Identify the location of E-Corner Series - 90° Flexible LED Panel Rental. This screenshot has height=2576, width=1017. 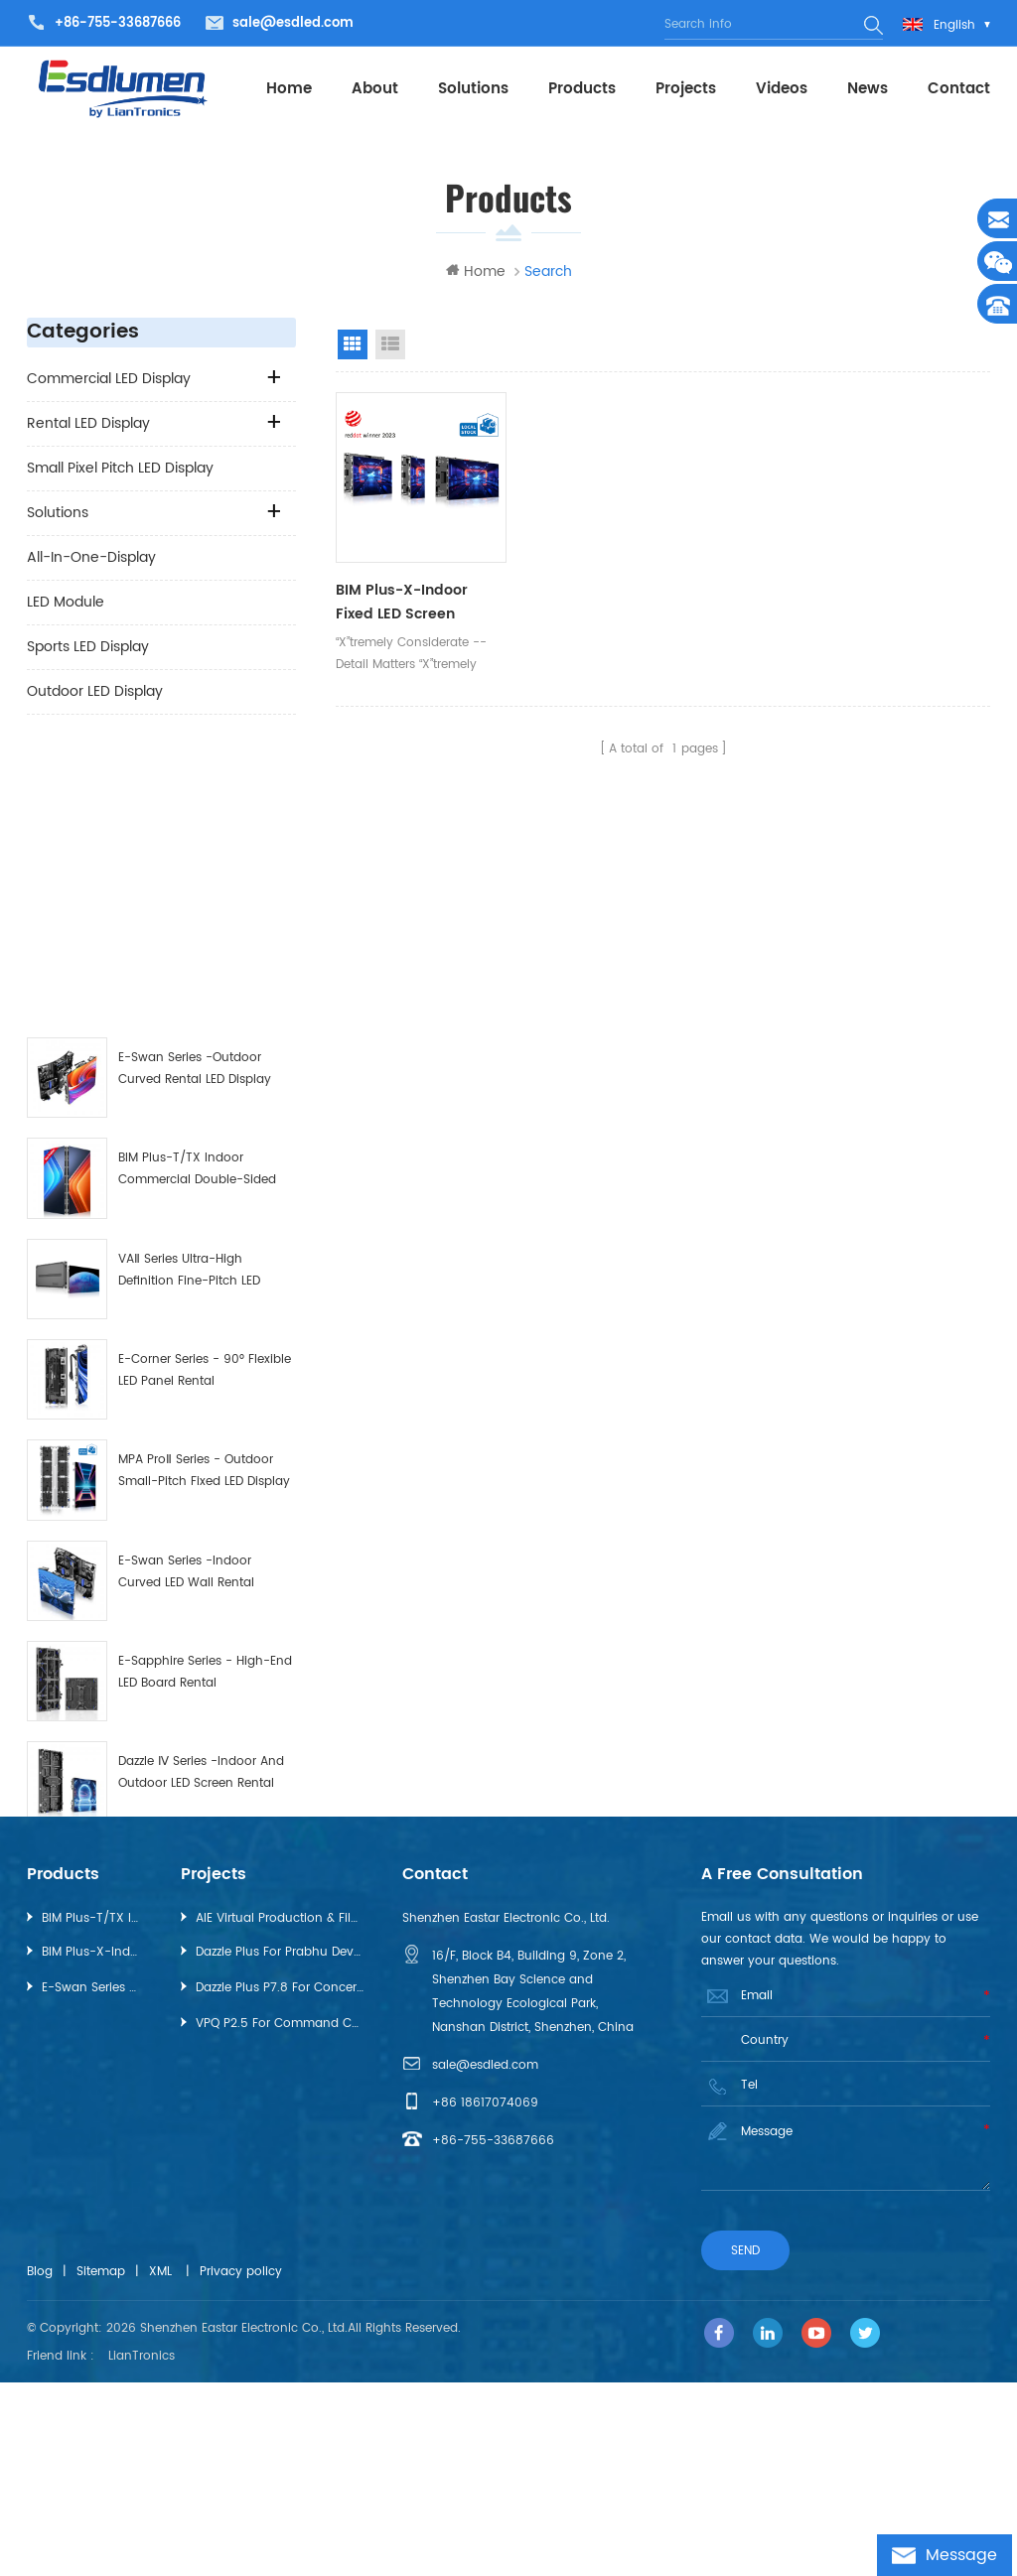
(204, 1098).